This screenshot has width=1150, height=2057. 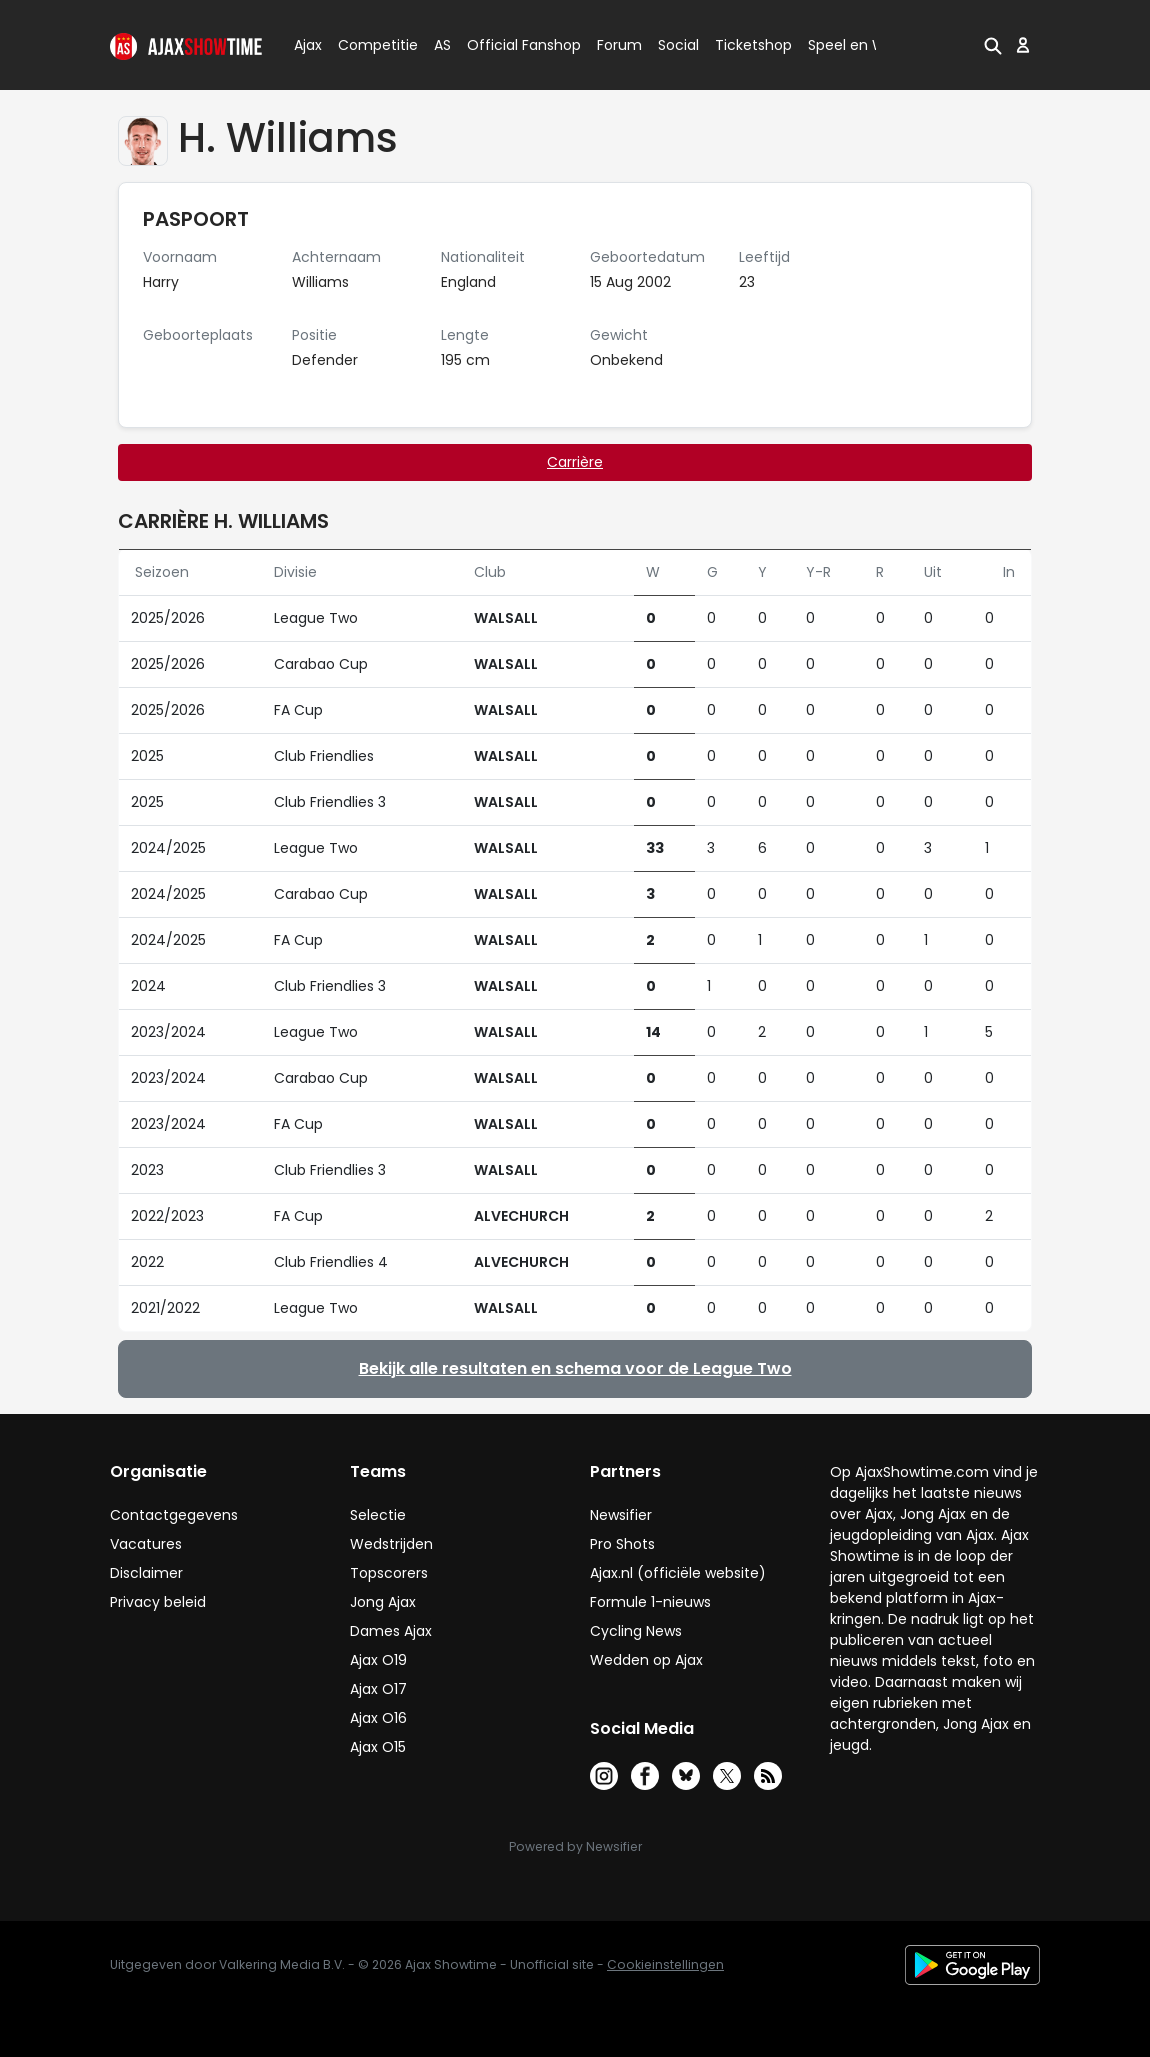 I want to click on Cycling News, so click(x=636, y=1631).